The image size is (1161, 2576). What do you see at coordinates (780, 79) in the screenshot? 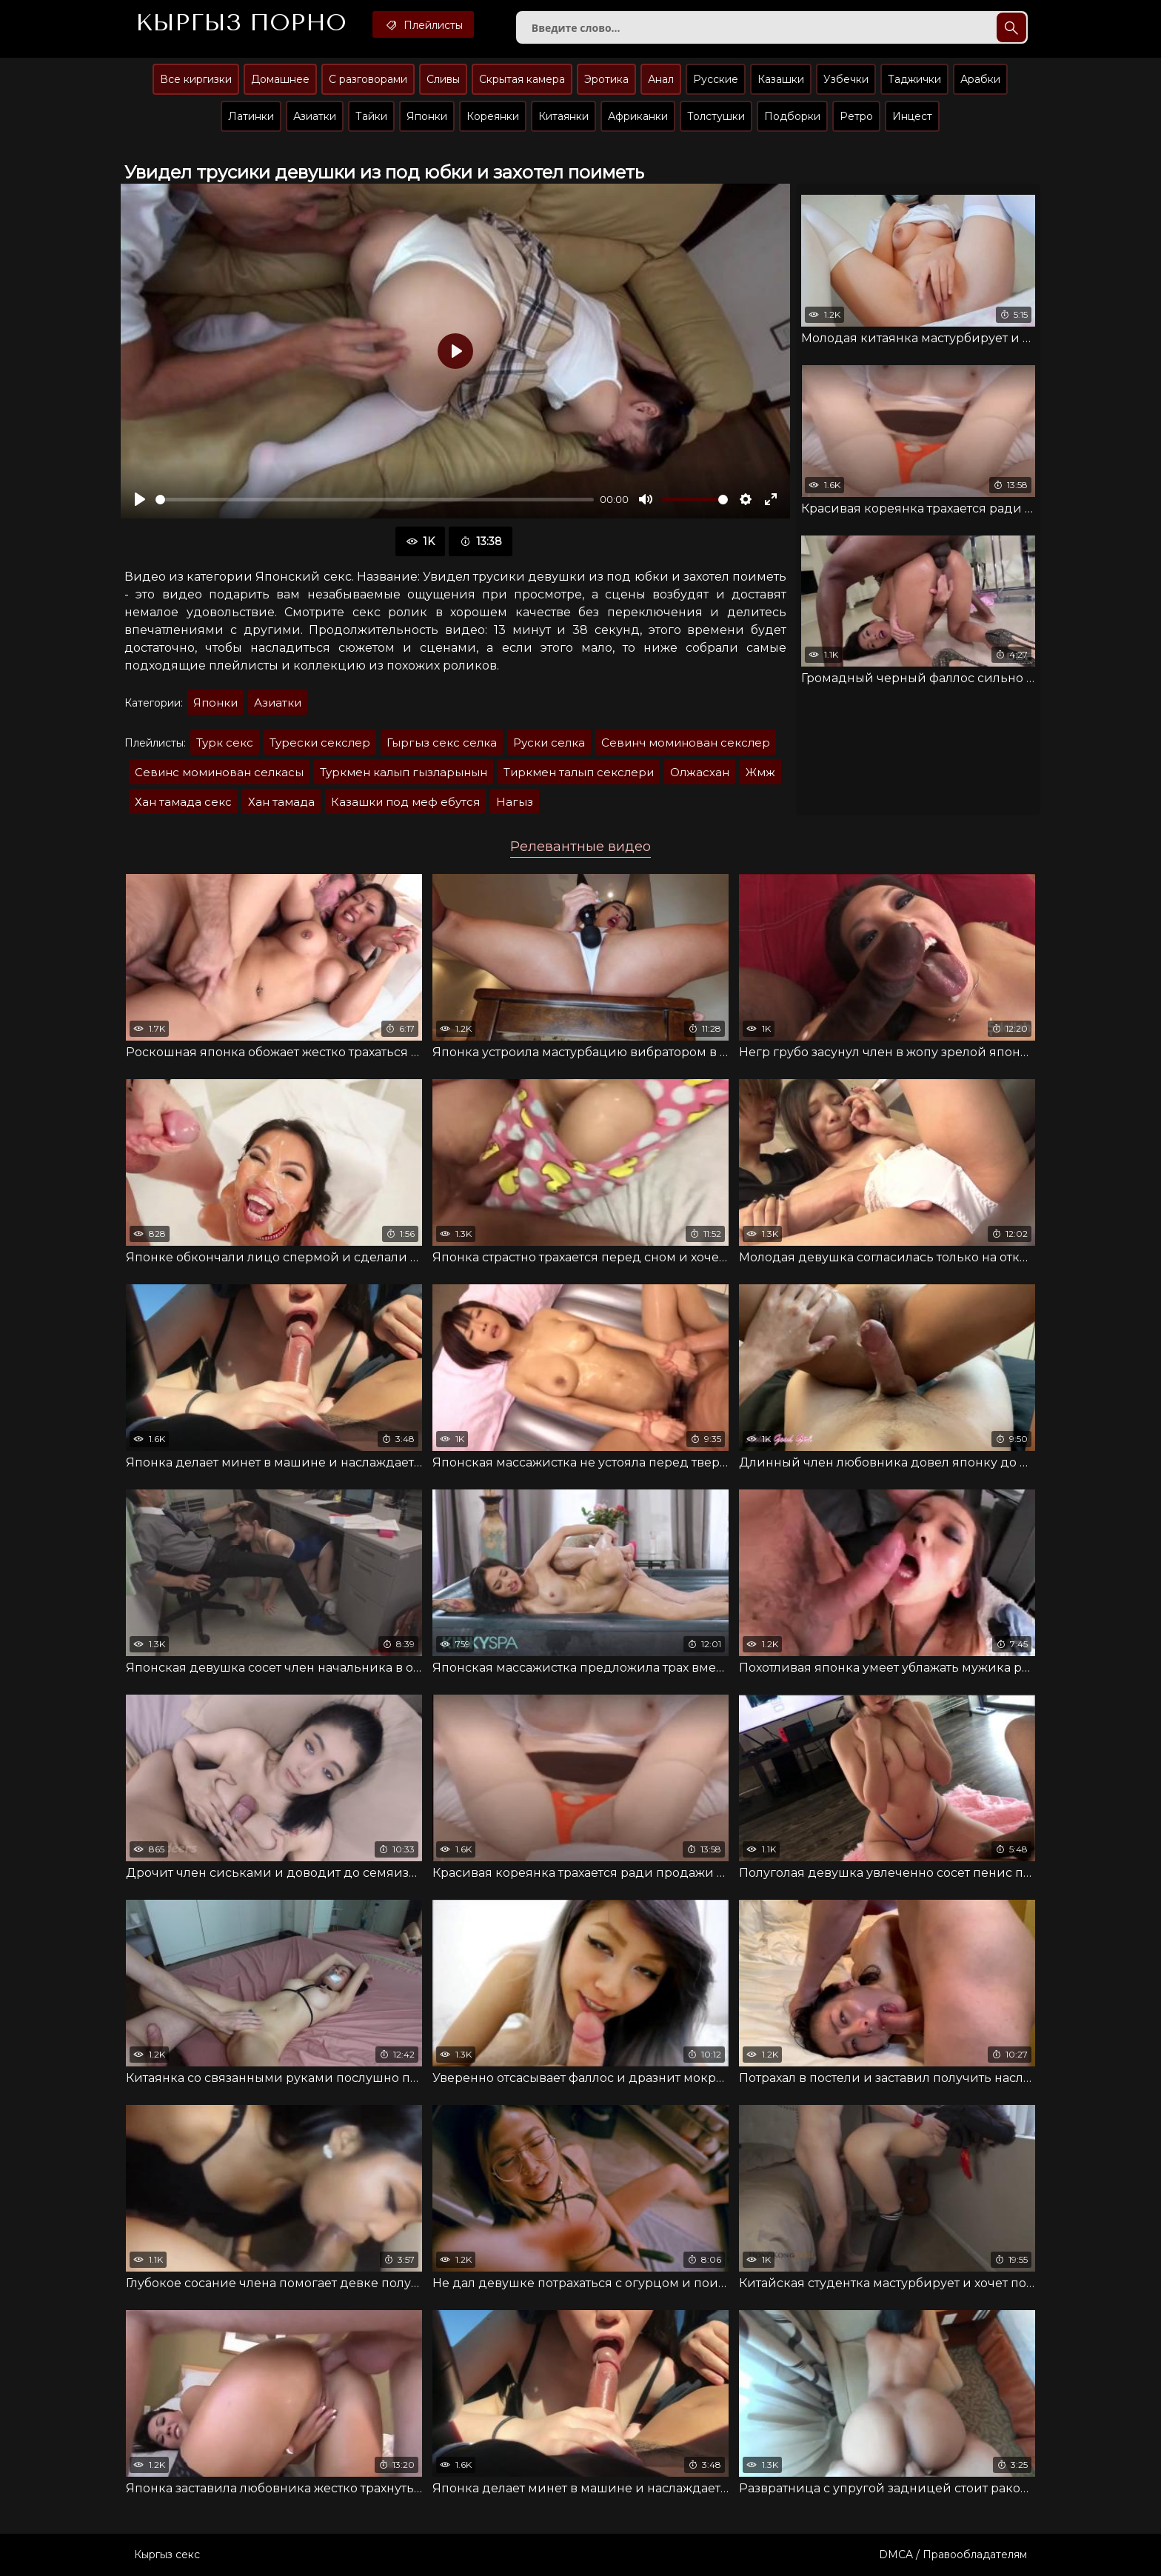
I see `Казашки` at bounding box center [780, 79].